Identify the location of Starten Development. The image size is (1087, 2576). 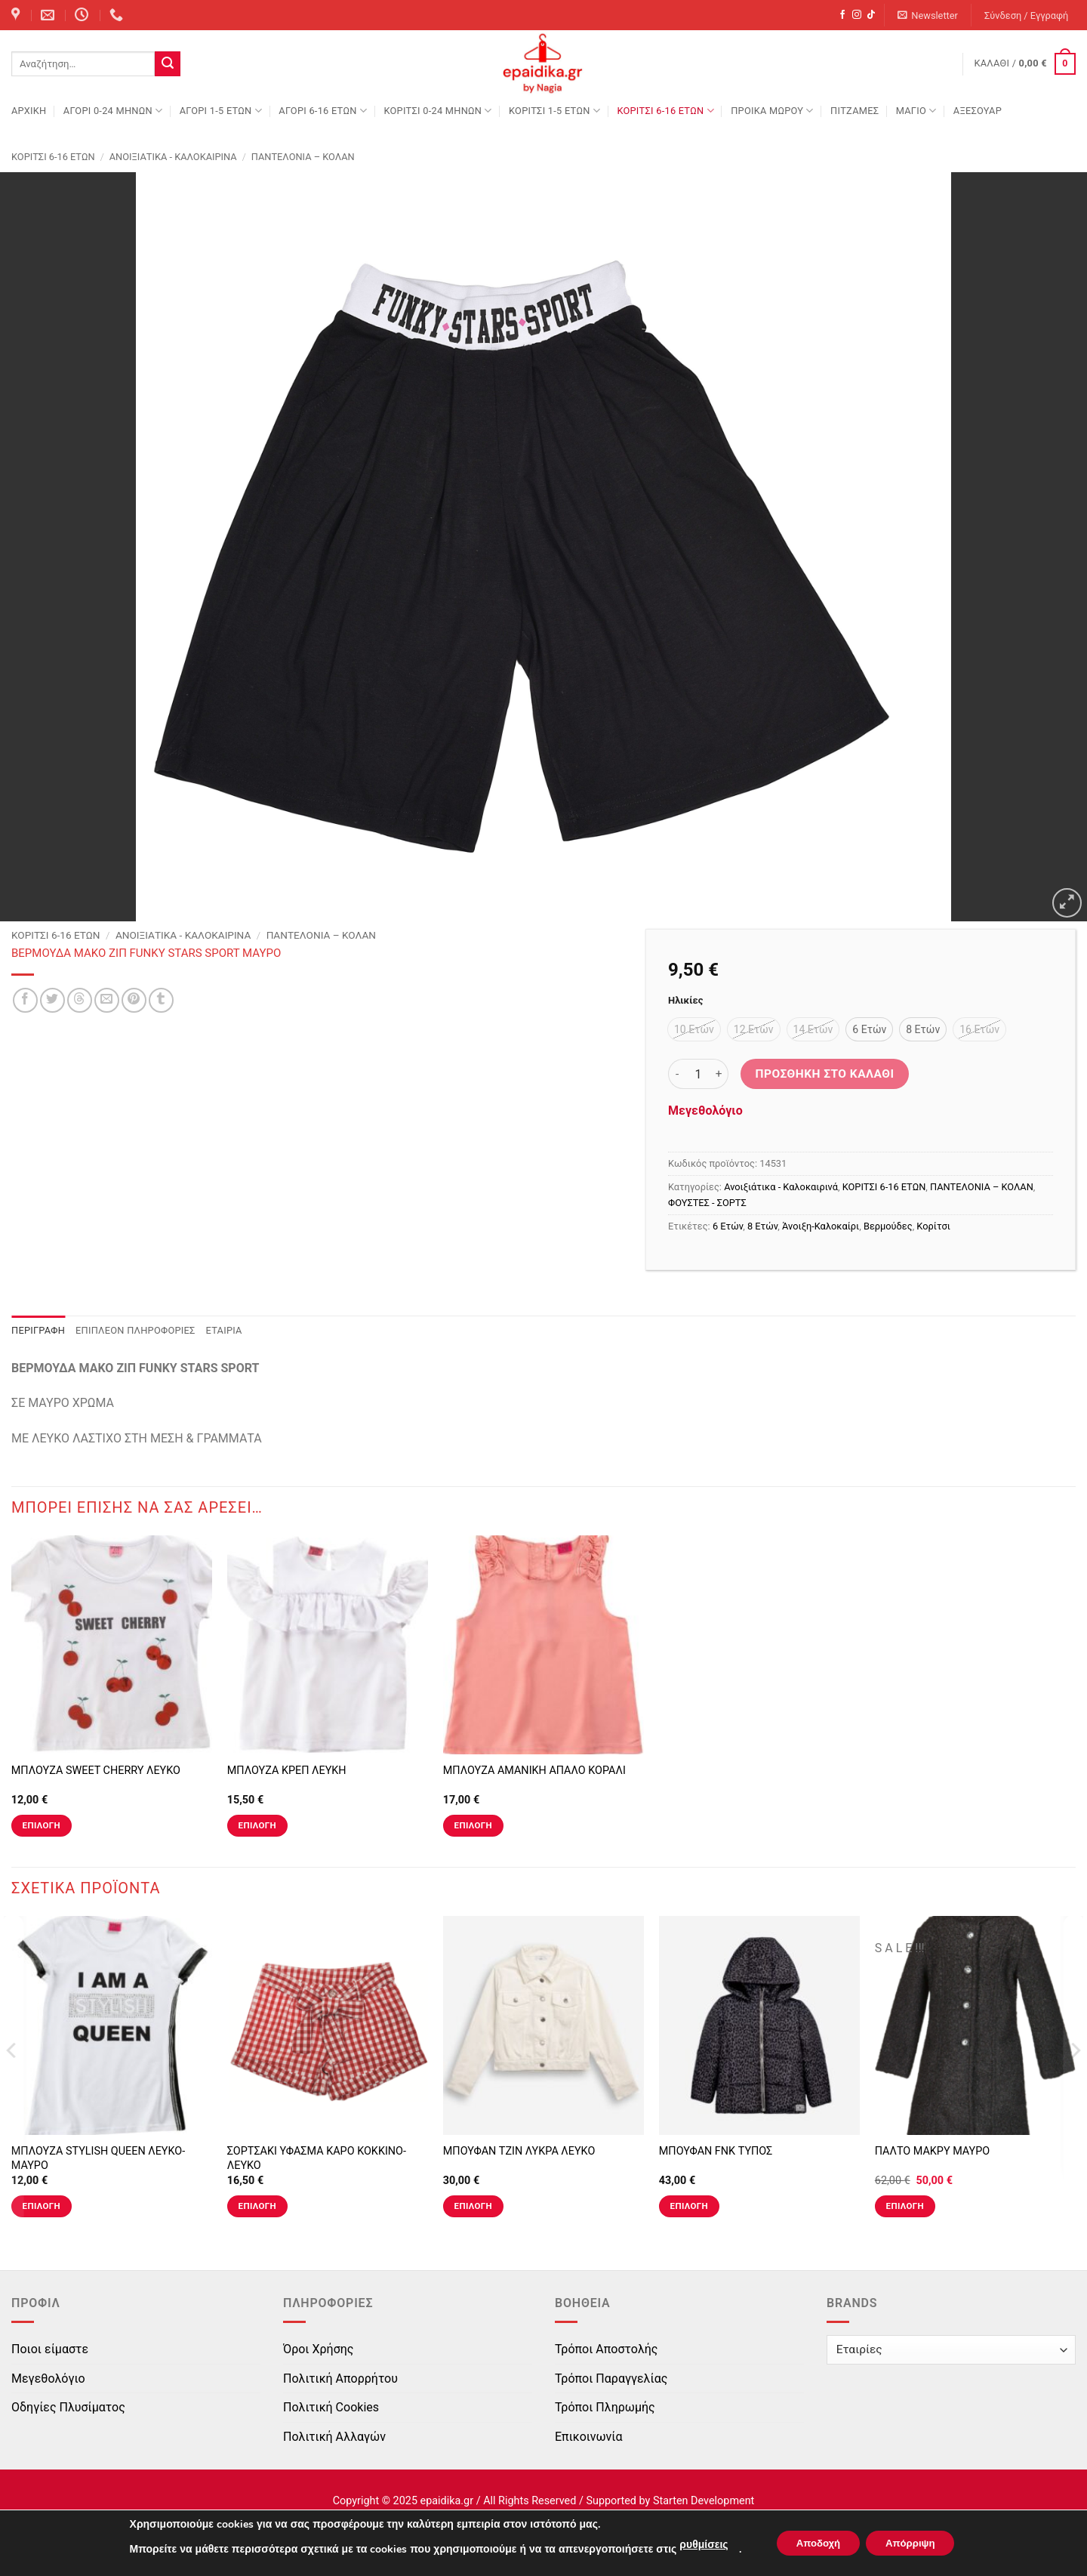
(703, 2500).